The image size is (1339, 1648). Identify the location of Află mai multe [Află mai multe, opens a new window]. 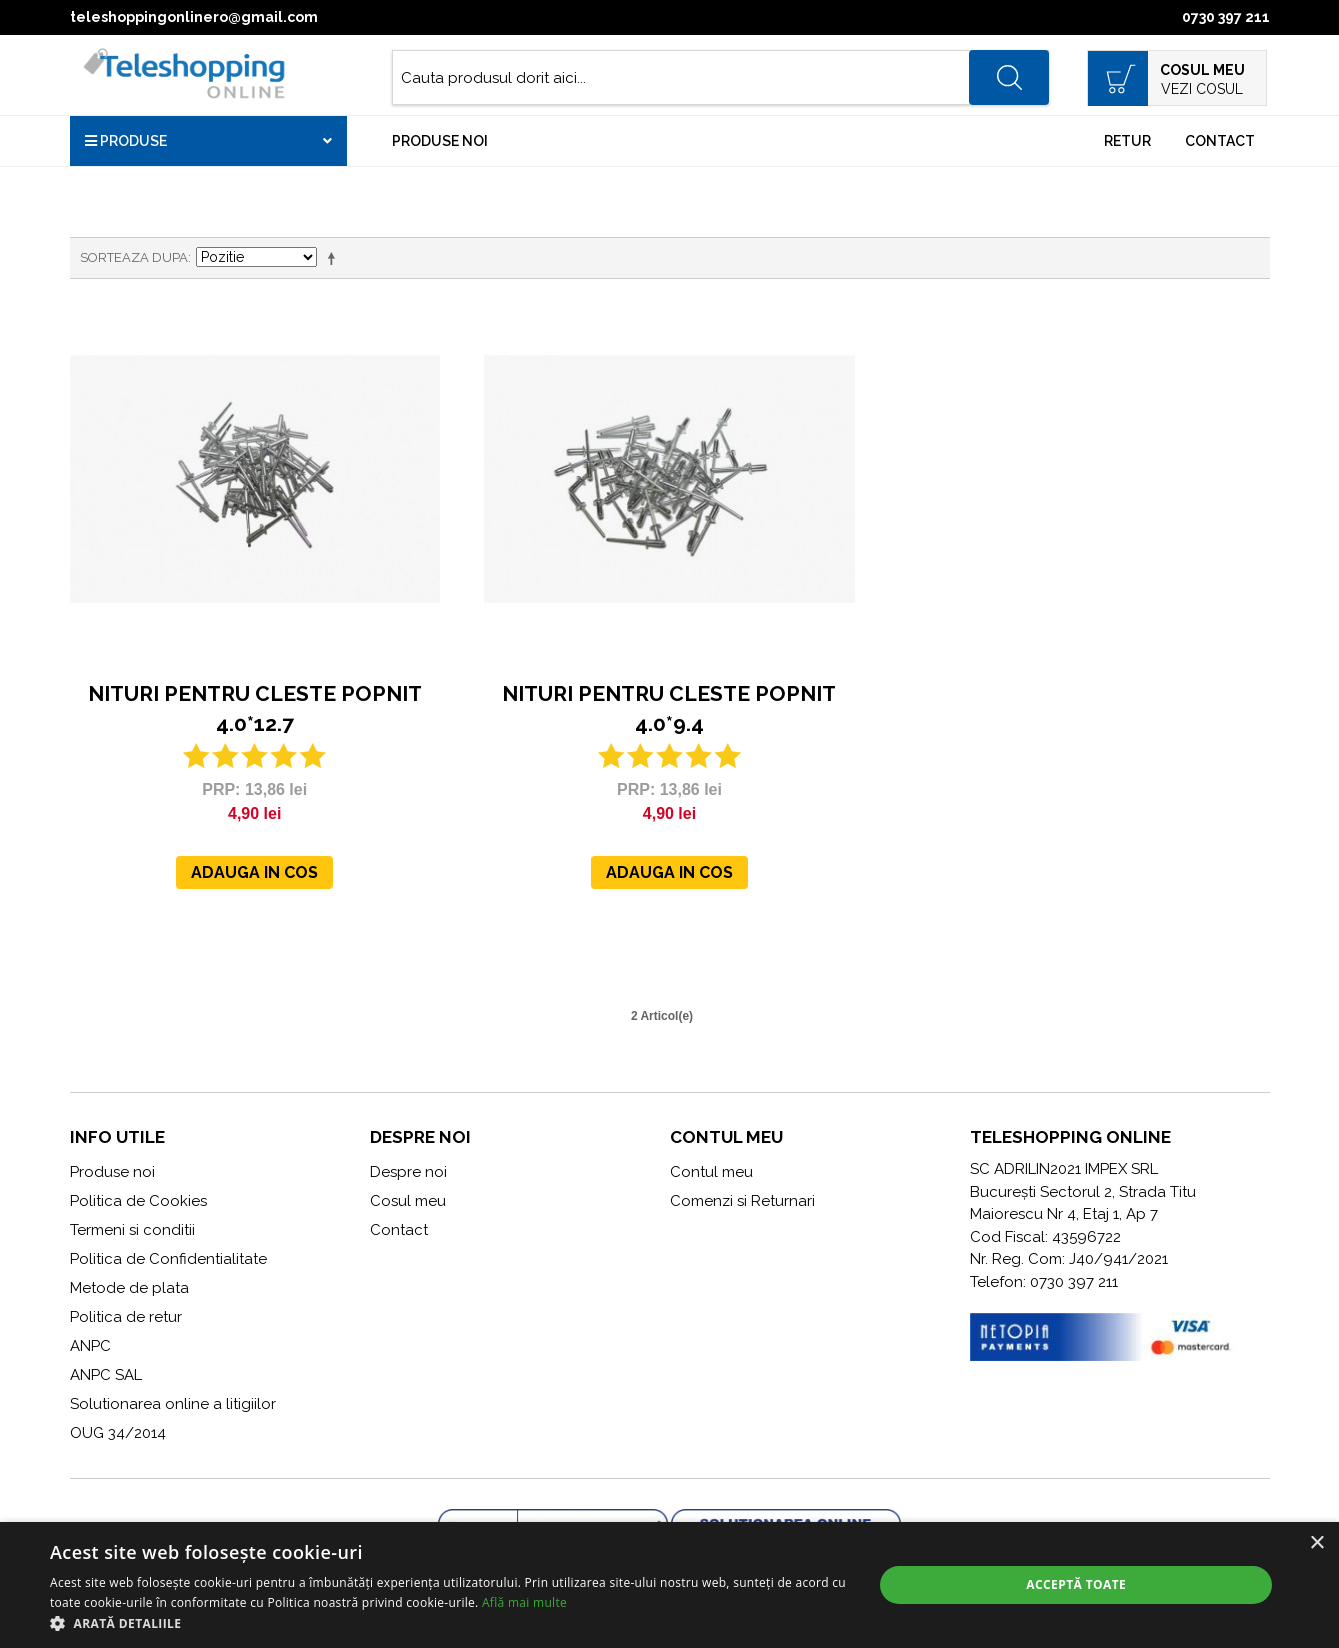
(524, 1602).